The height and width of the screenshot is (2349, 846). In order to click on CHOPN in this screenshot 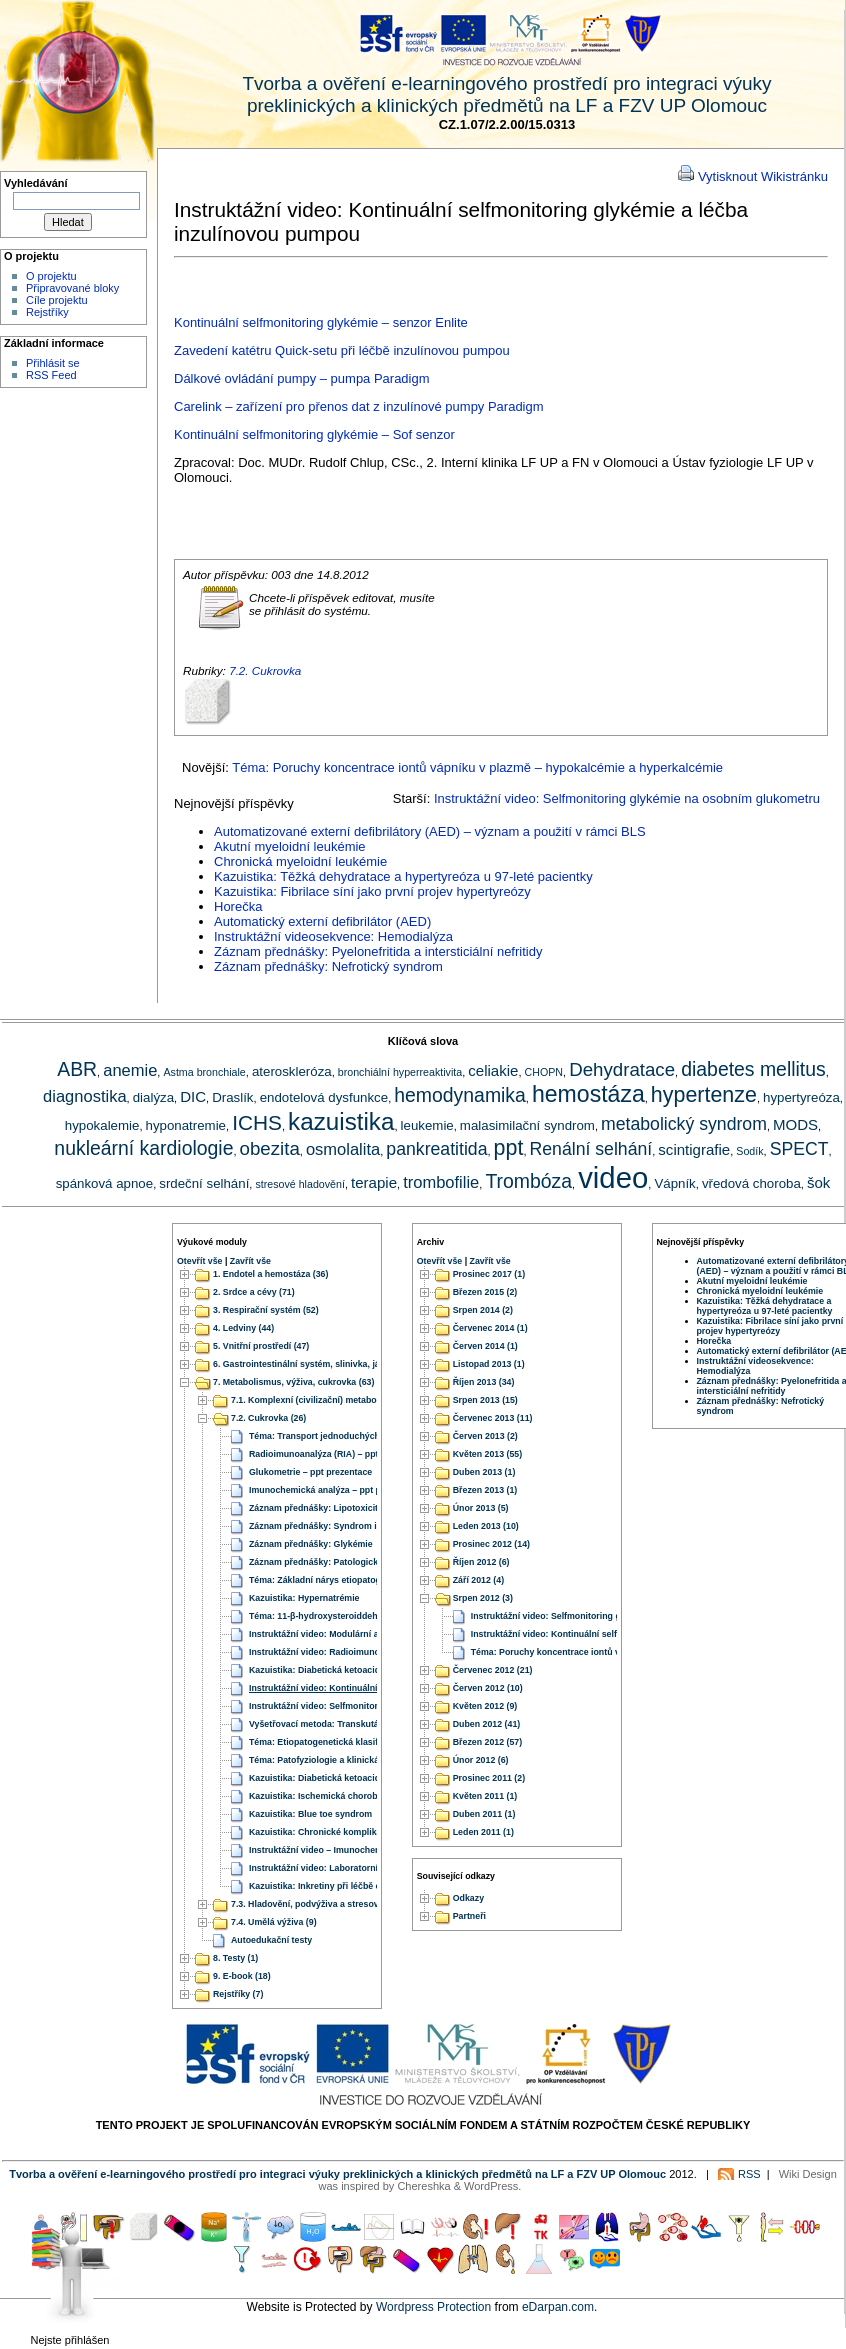, I will do `click(544, 1072)`.